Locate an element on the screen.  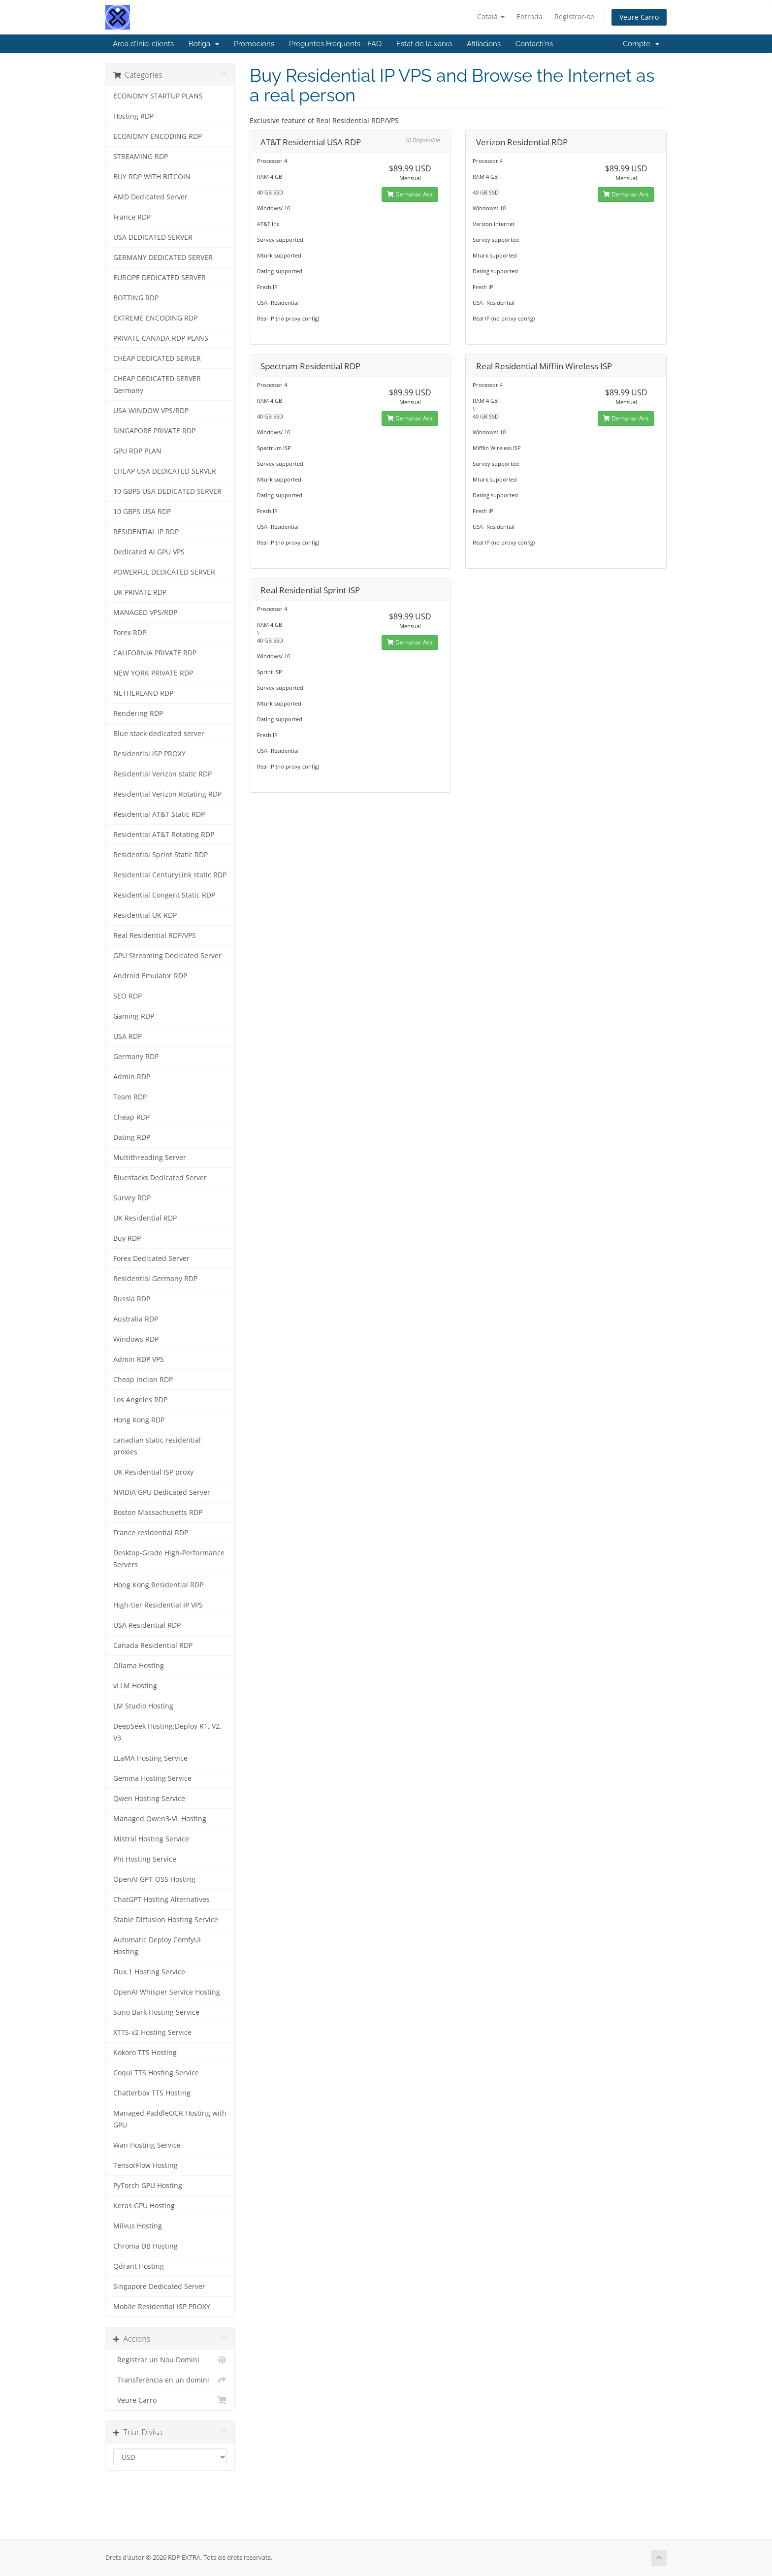
Team RDP is located at coordinates (130, 1097).